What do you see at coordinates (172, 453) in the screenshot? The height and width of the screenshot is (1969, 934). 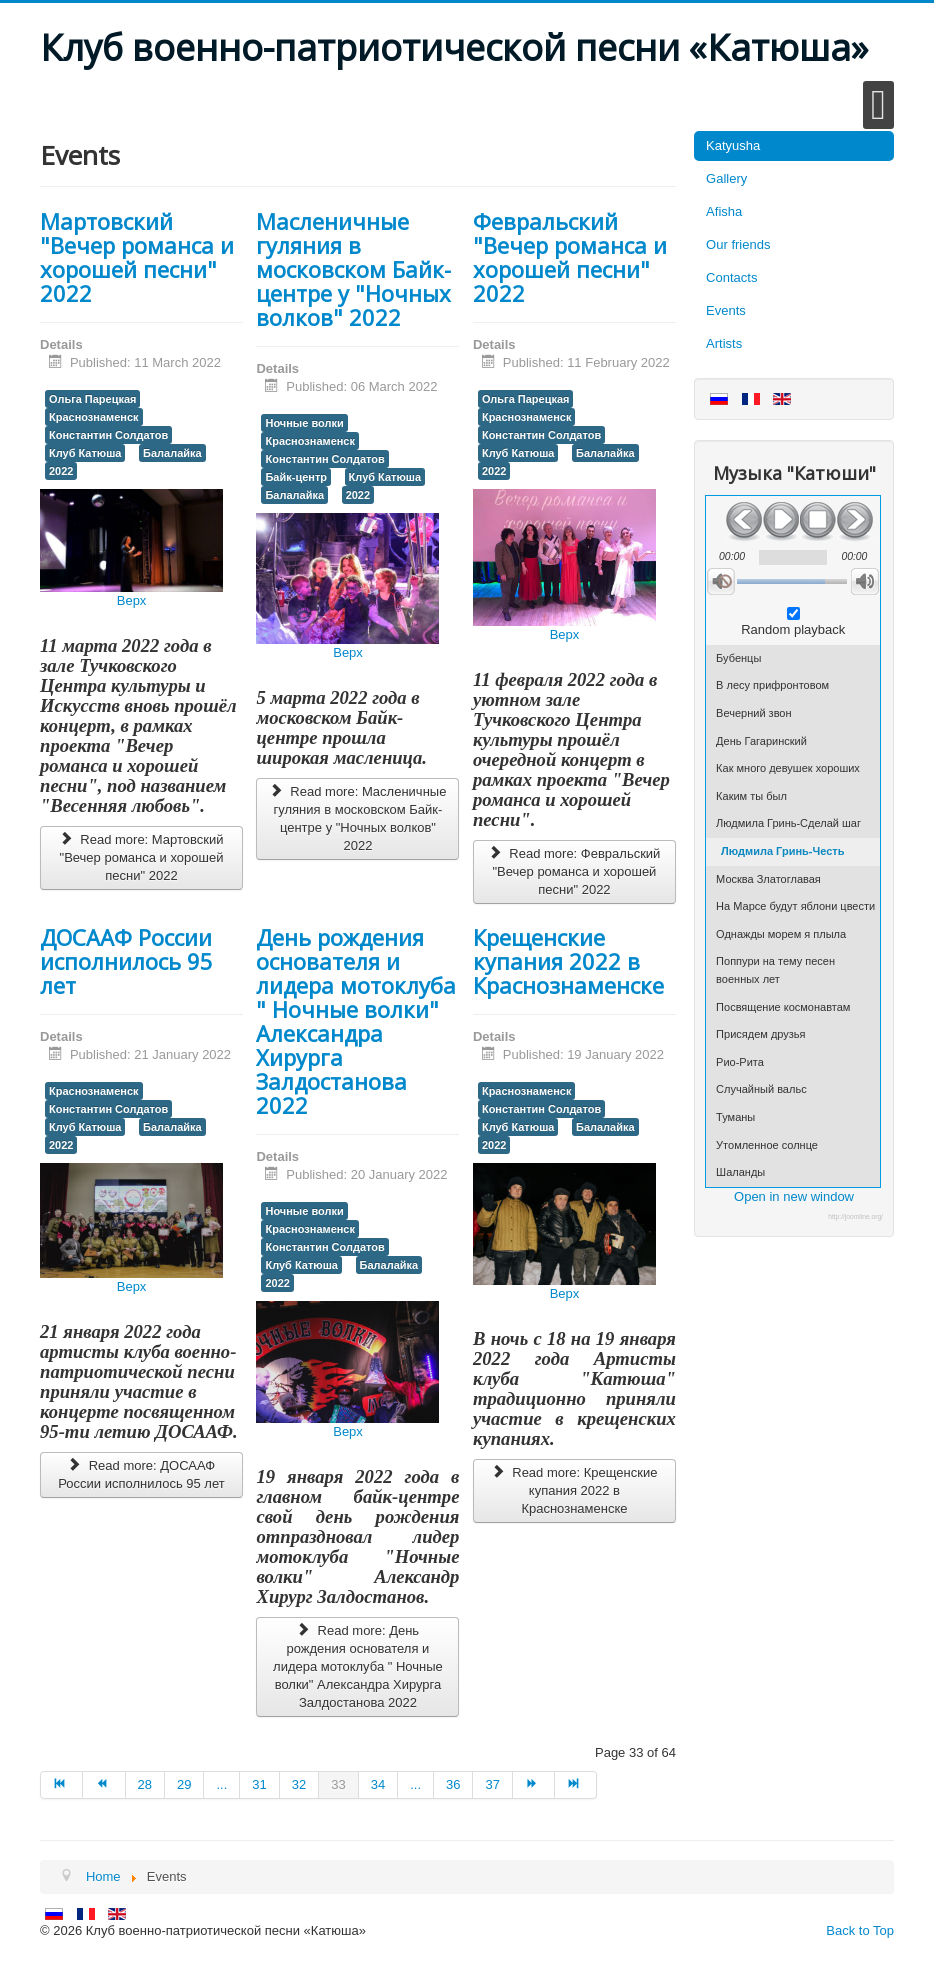 I see `Балалайка` at bounding box center [172, 453].